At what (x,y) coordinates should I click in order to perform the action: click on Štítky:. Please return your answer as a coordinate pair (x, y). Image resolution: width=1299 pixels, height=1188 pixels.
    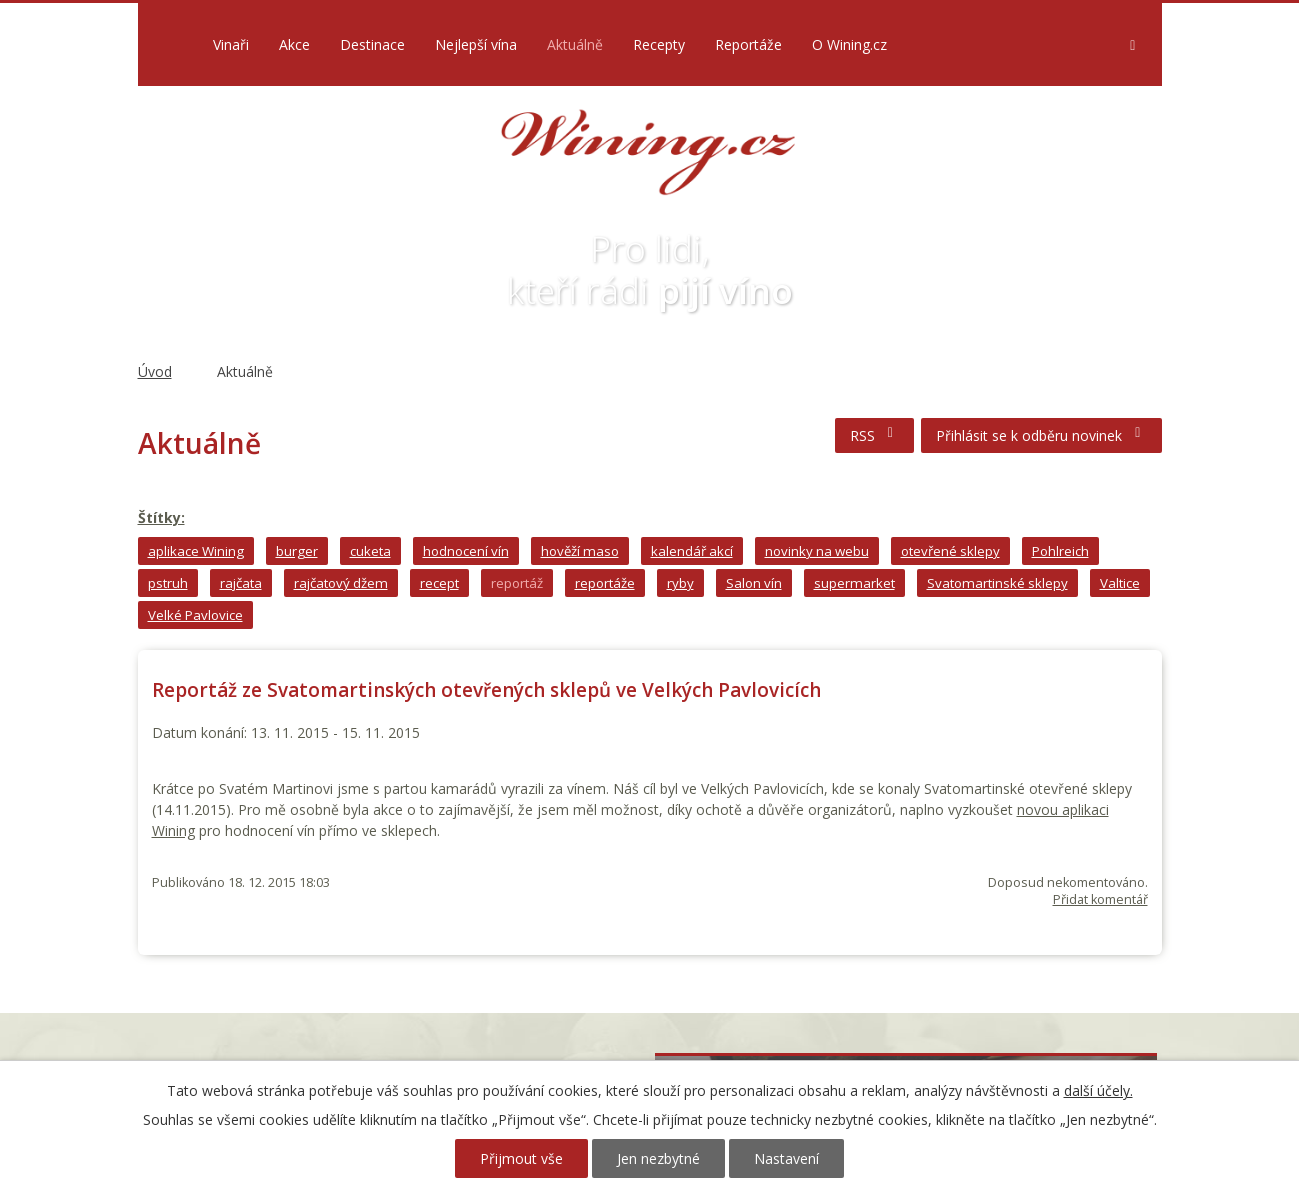
    Looking at the image, I should click on (161, 517).